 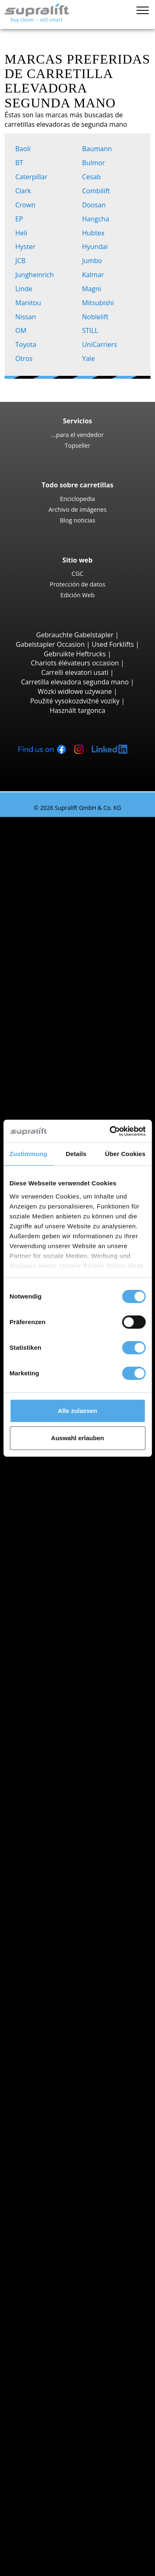 What do you see at coordinates (90, 1689) in the screenshot?
I see `mostrar más localidades >` at bounding box center [90, 1689].